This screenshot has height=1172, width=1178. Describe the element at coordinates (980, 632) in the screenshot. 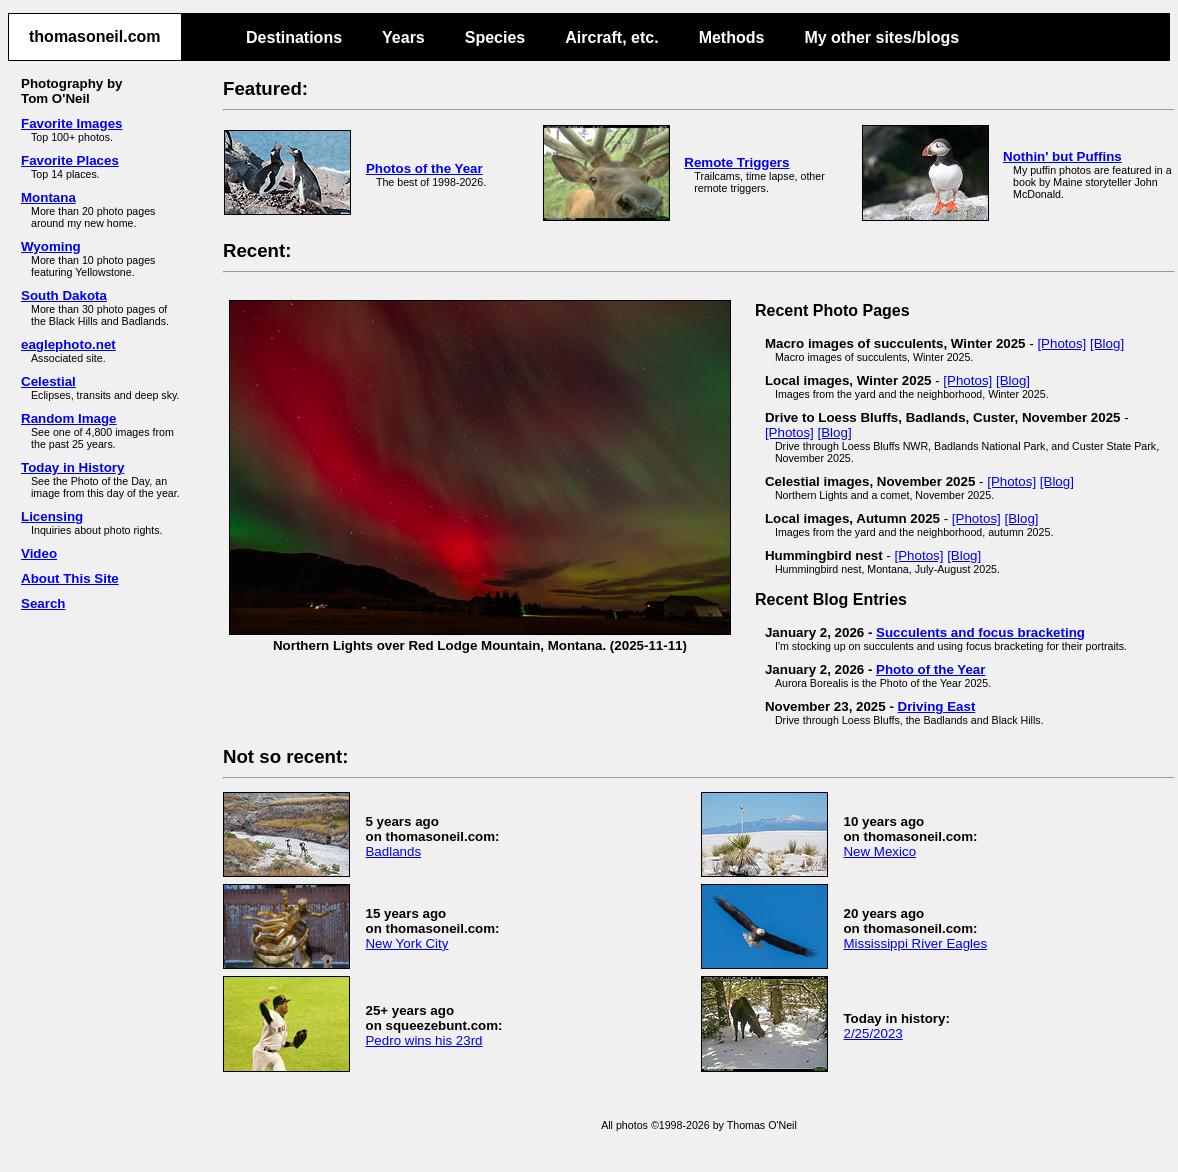

I see `Succulents and focus bracketing` at that location.